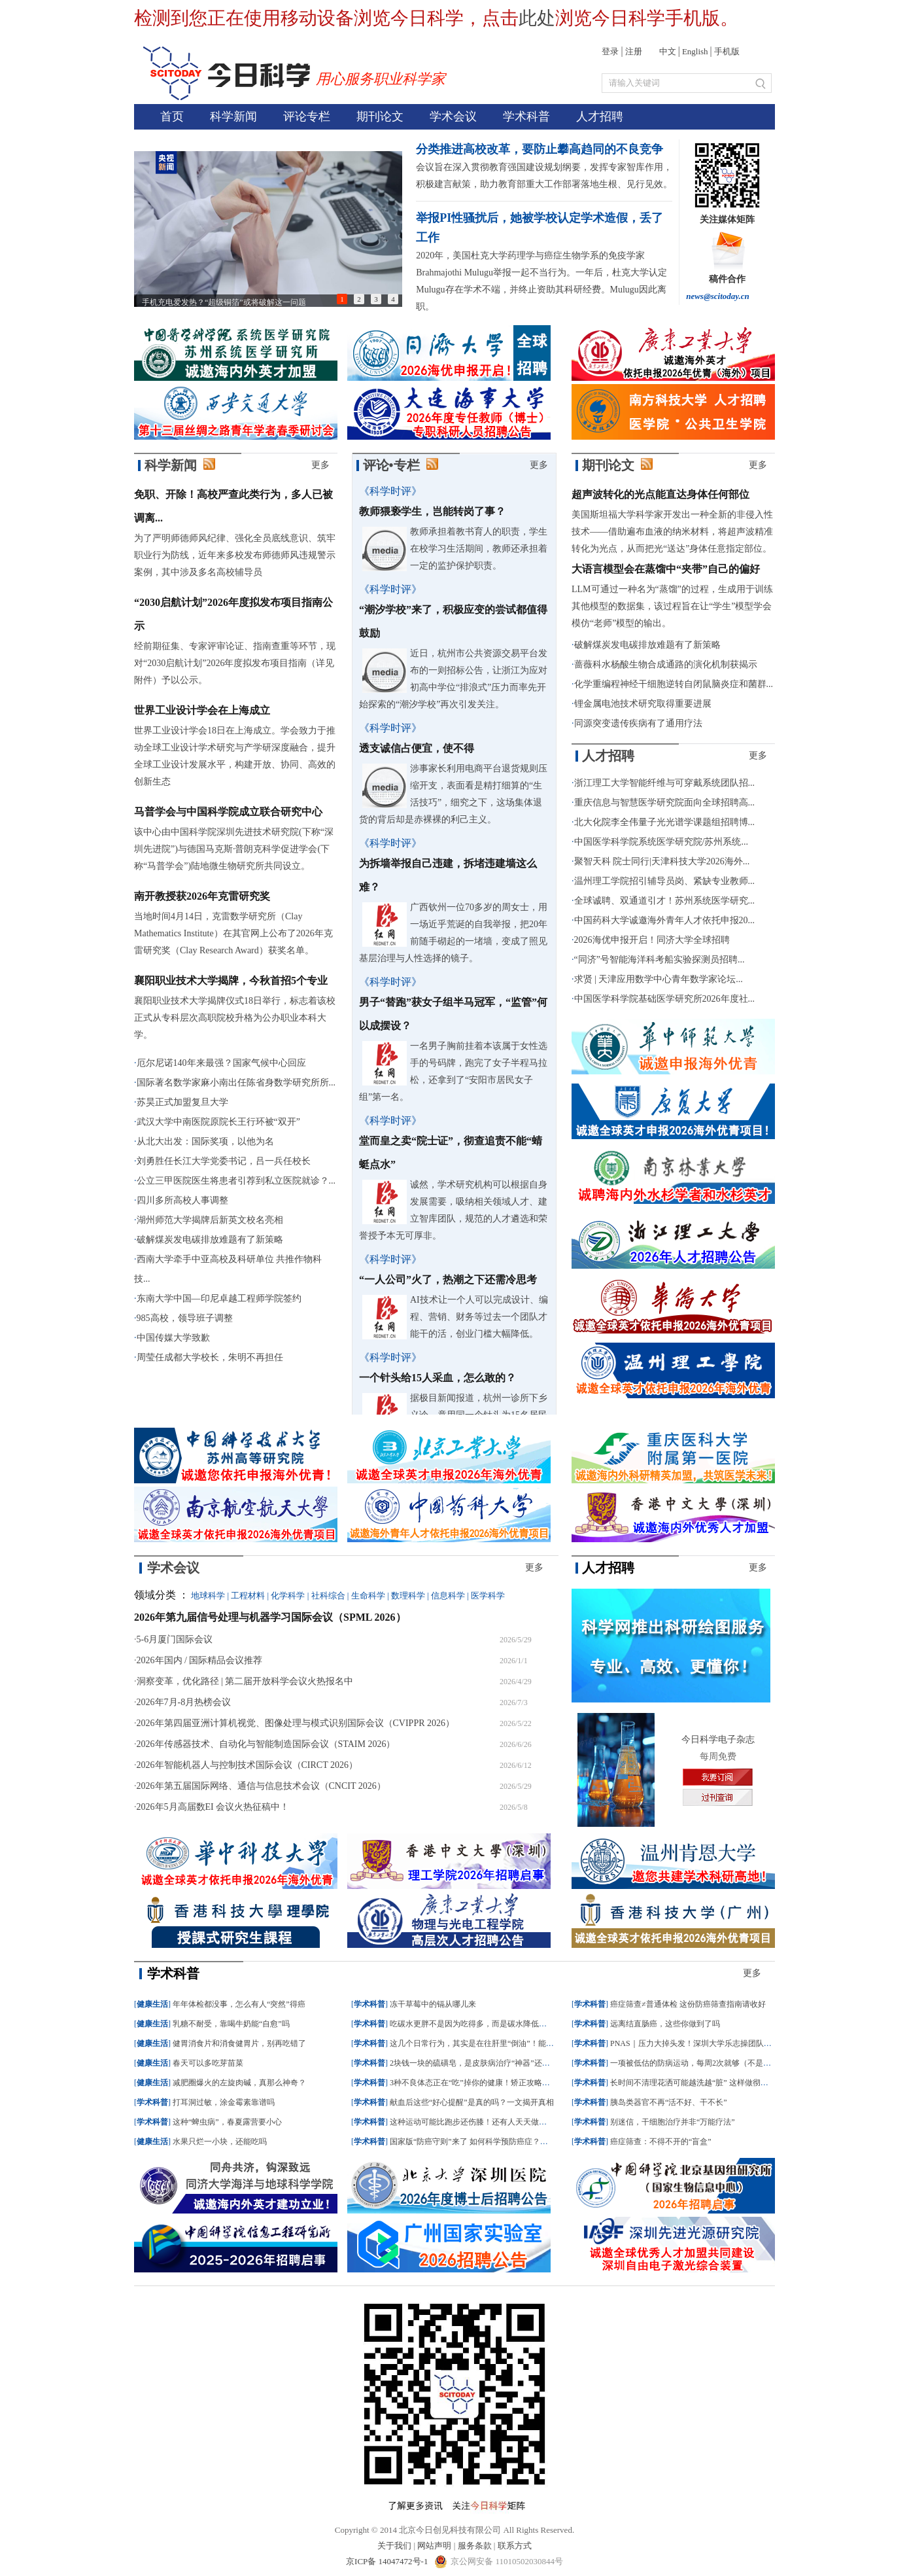 This screenshot has width=909, height=2576. I want to click on 中文, so click(667, 51).